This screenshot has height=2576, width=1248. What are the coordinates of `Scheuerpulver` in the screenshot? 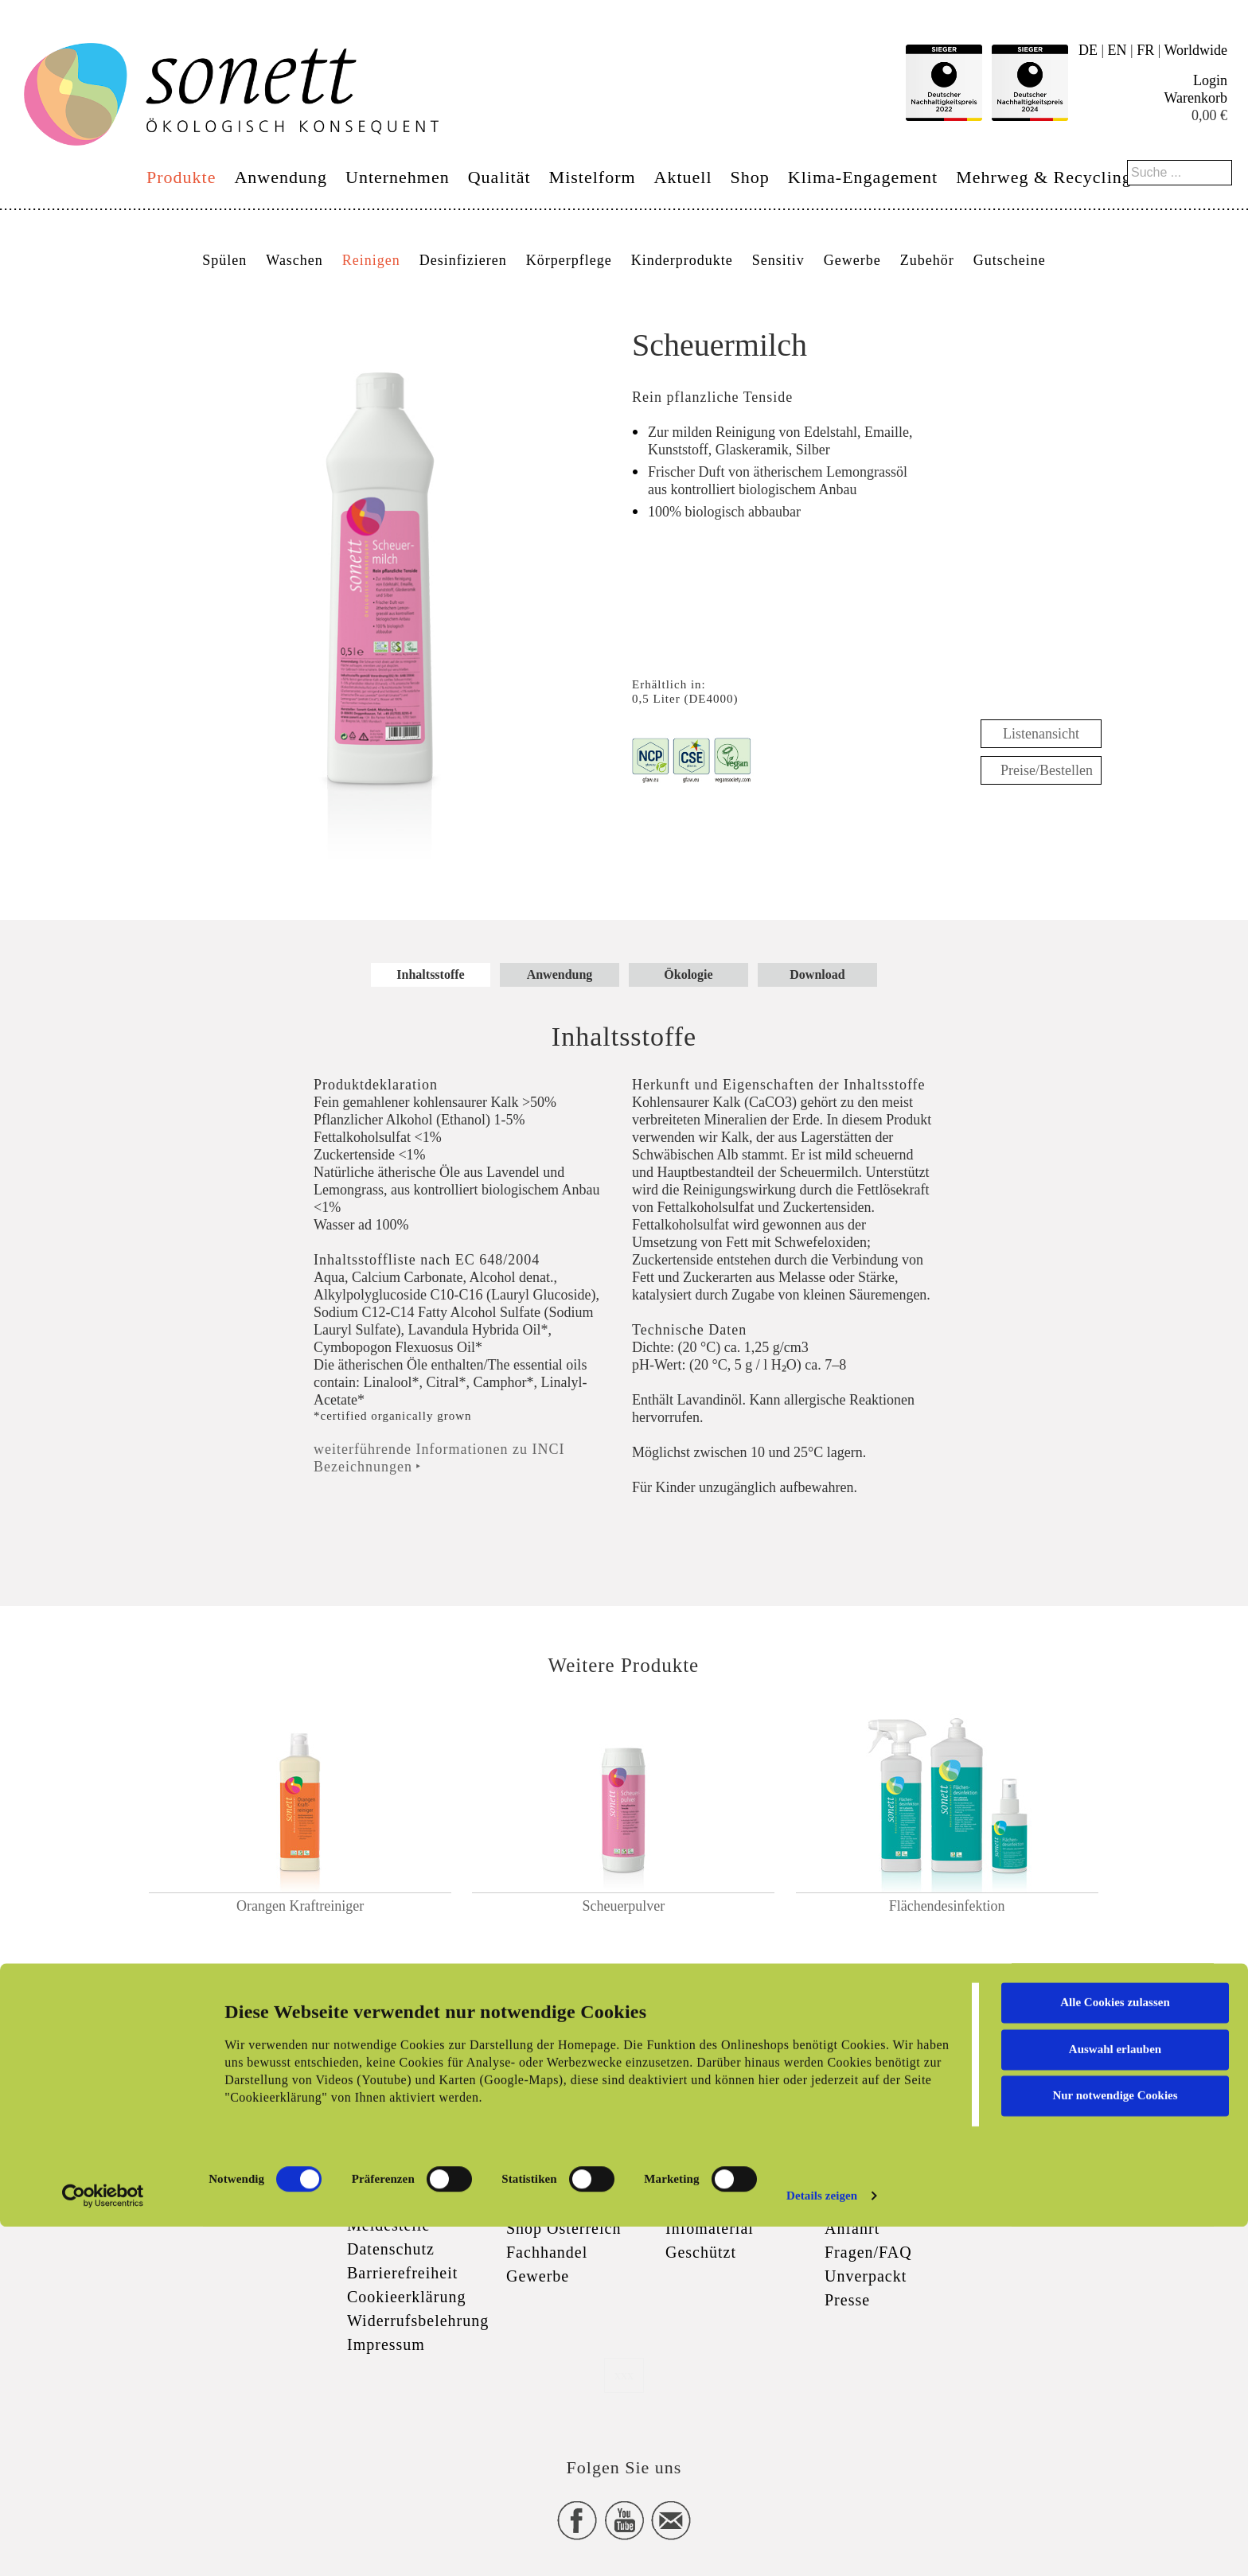 It's located at (623, 1906).